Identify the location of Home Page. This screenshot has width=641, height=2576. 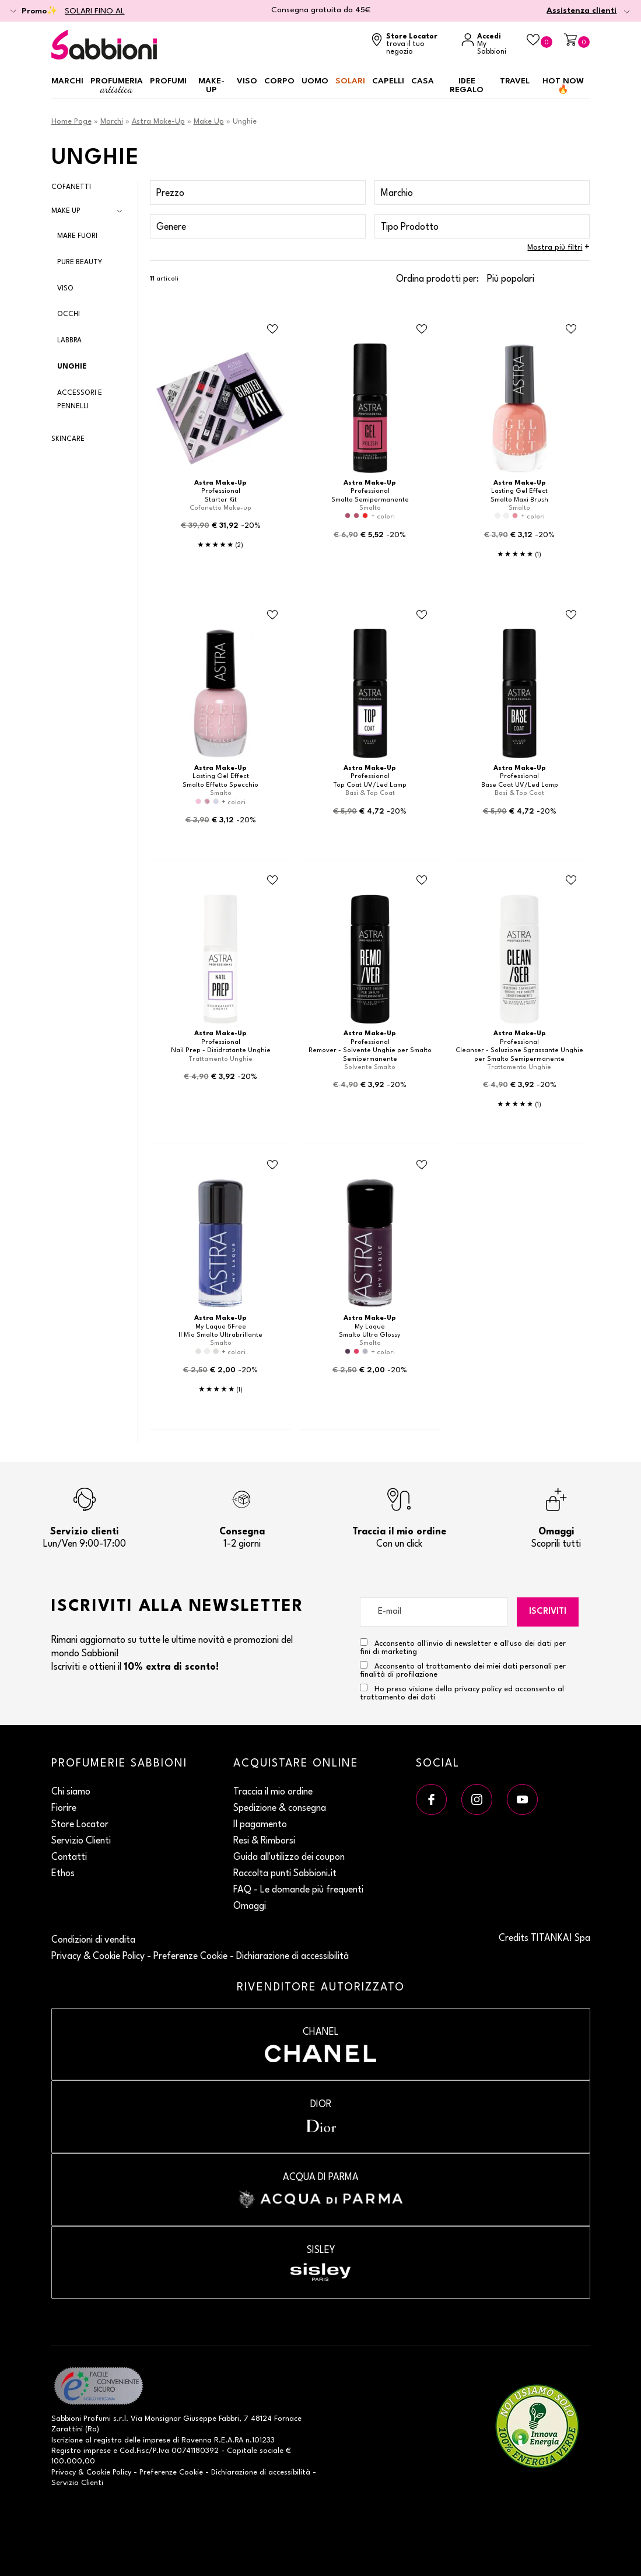
(71, 121).